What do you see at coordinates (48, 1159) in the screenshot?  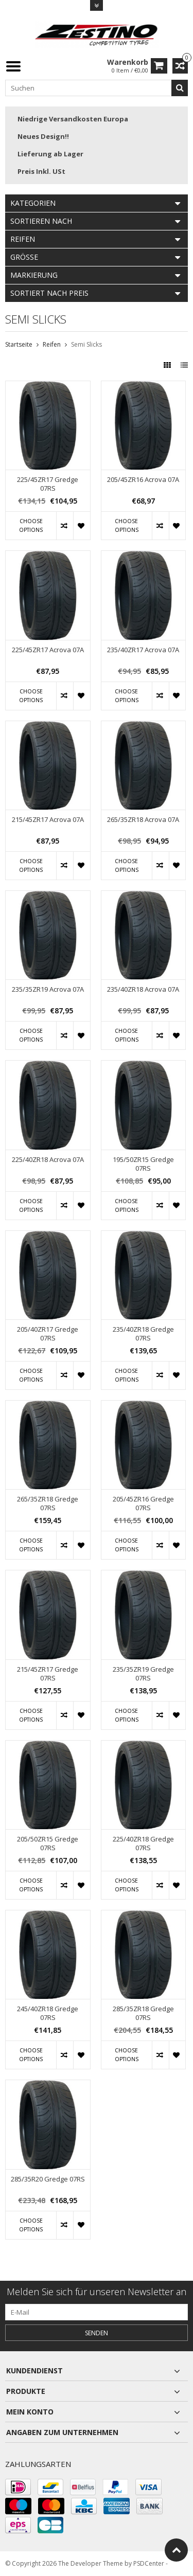 I see `225/40ZR18 Acrova 07A` at bounding box center [48, 1159].